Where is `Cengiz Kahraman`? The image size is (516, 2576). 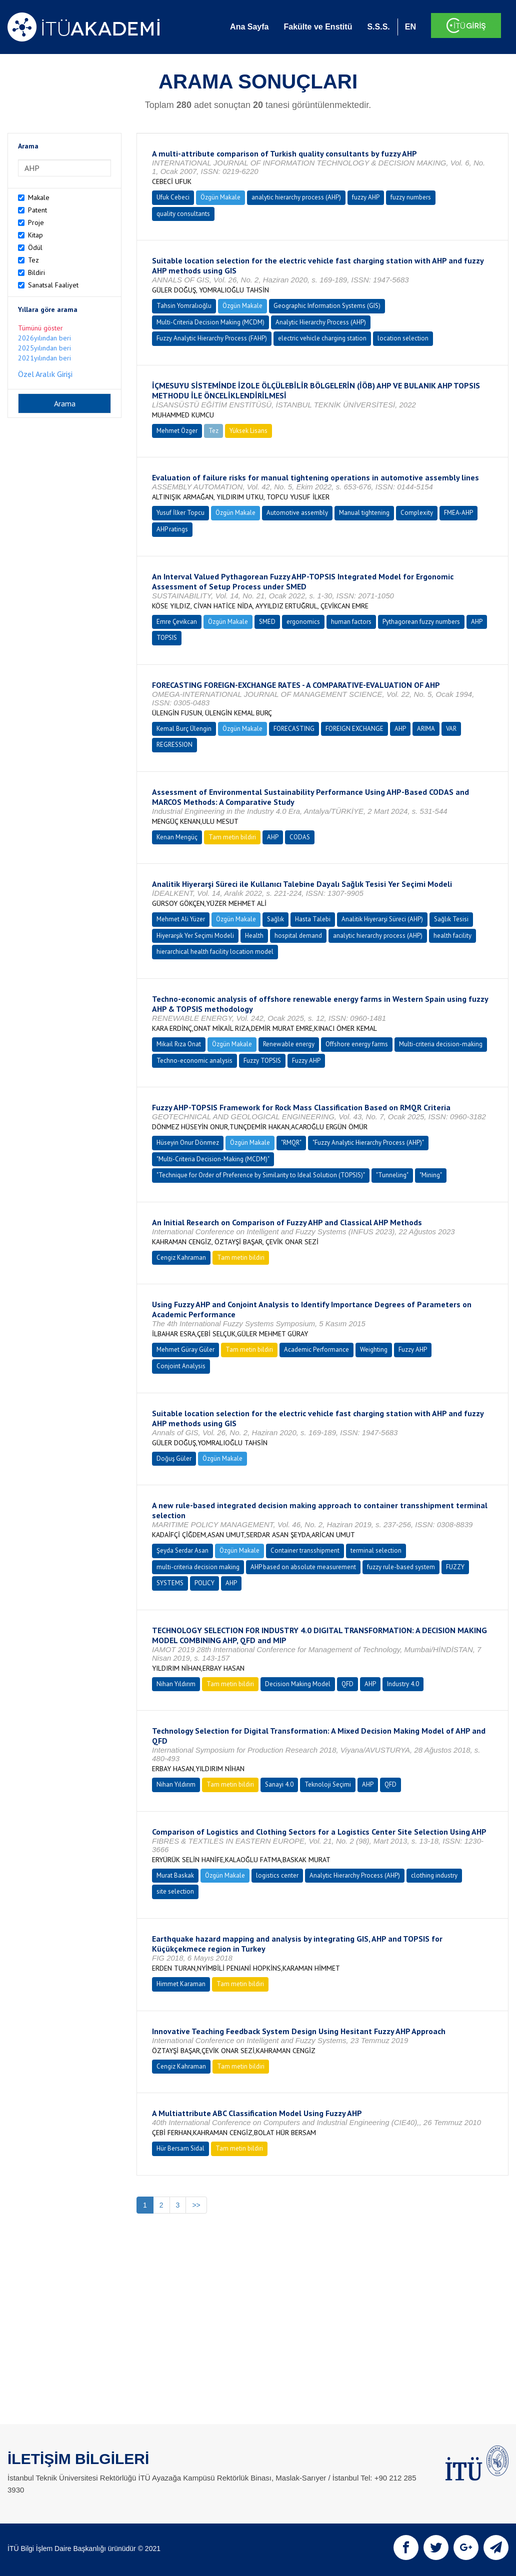 Cengiz Kahraman is located at coordinates (181, 1257).